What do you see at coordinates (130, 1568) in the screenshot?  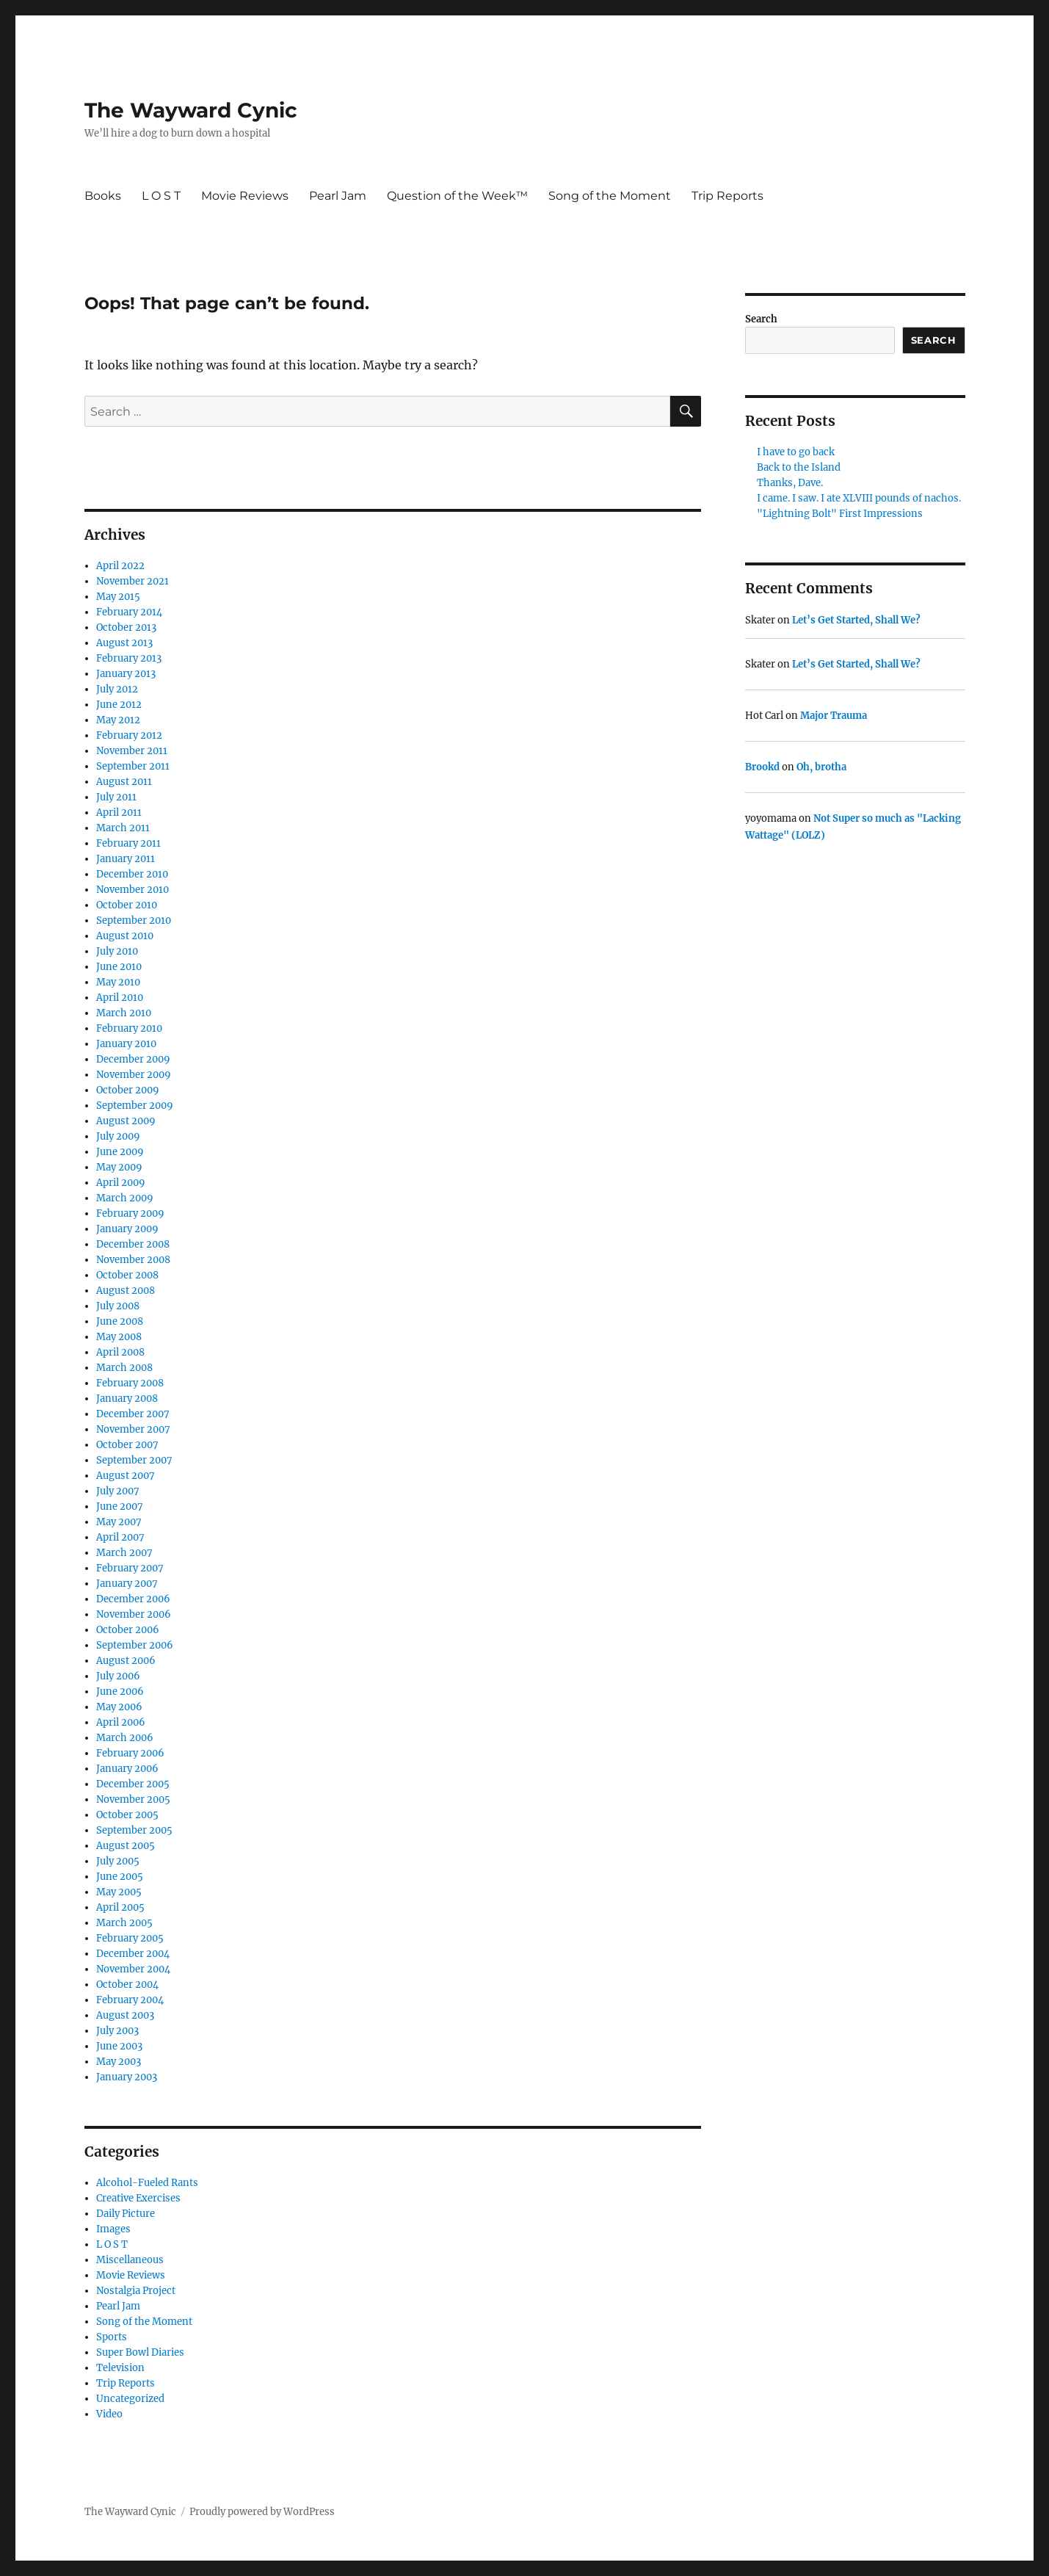 I see `February 2007` at bounding box center [130, 1568].